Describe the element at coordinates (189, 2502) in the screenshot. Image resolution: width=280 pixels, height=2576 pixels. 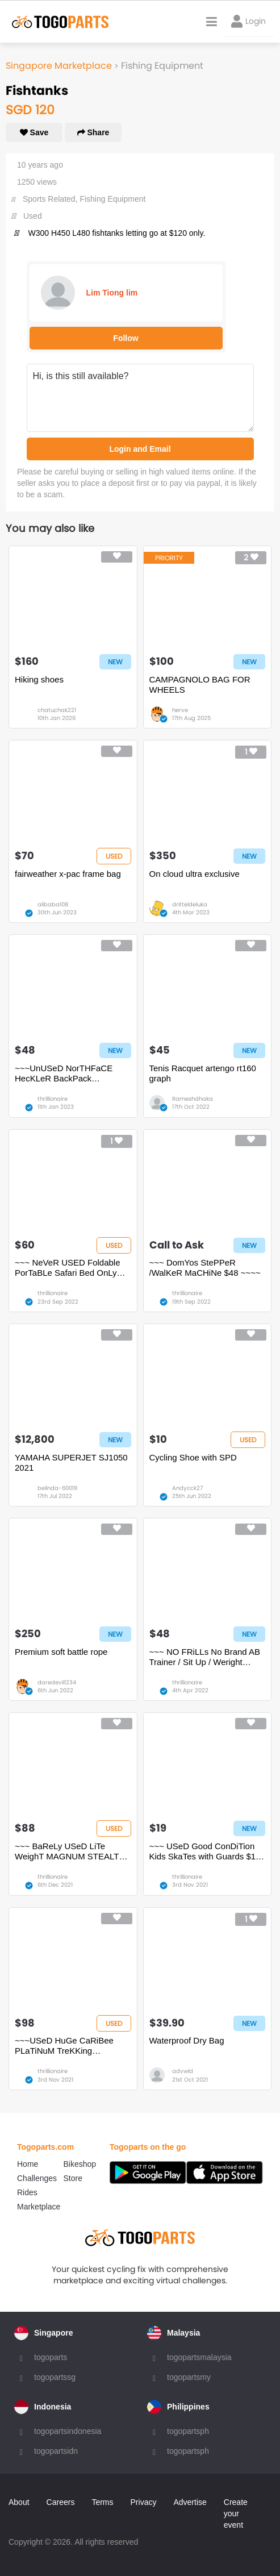
I see `Advertise` at that location.